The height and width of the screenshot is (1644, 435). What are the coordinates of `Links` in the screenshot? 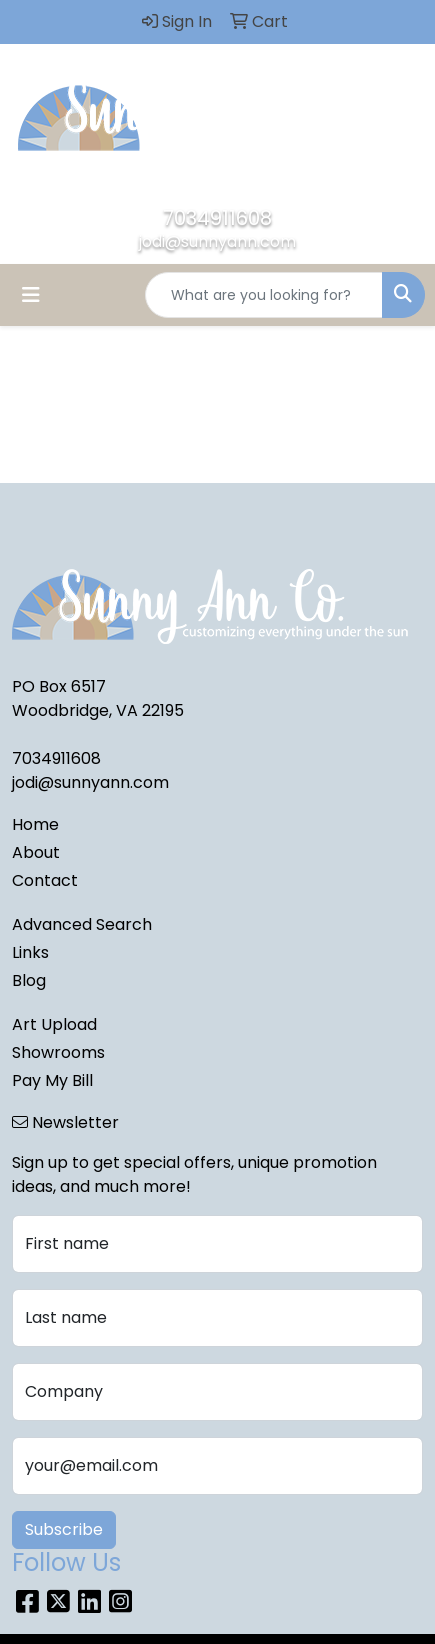 It's located at (30, 952).